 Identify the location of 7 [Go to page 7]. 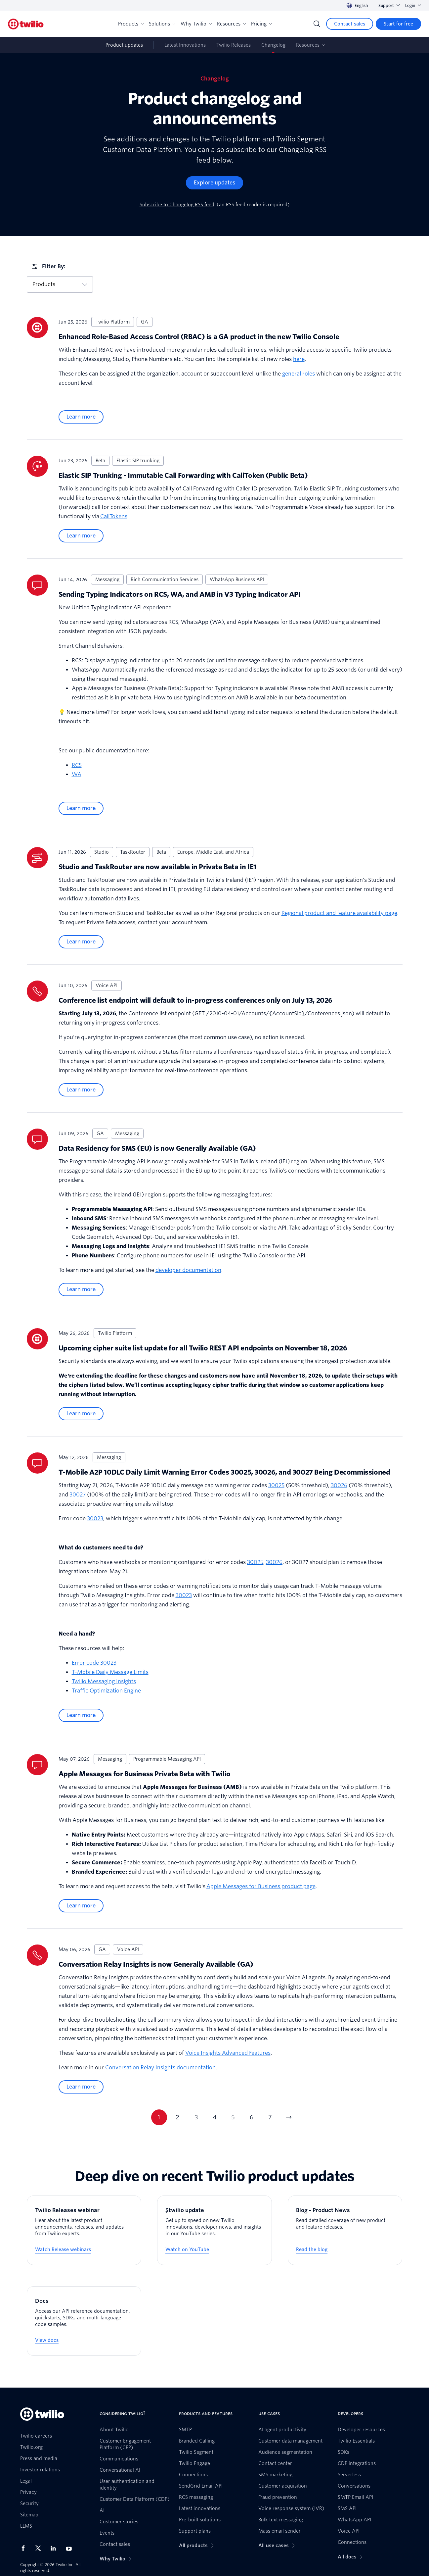
(270, 2117).